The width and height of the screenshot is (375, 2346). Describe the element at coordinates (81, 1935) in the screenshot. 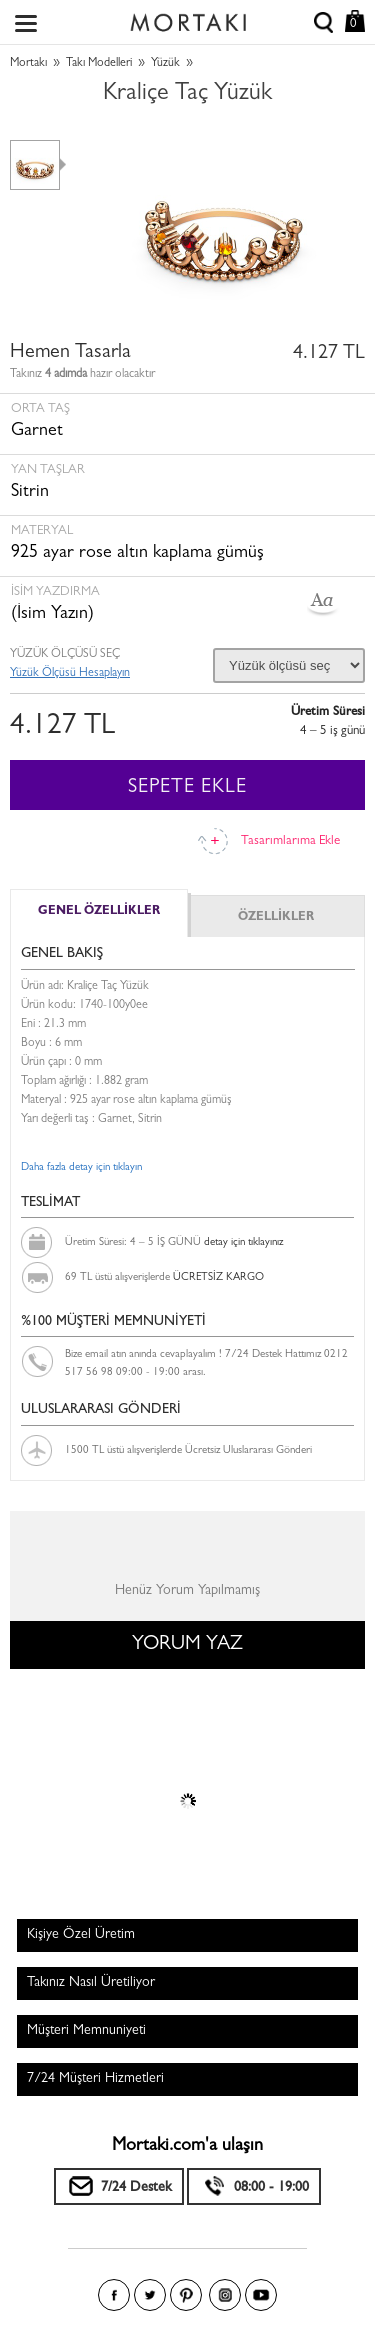

I see `Kişiye Özel Üretim` at that location.